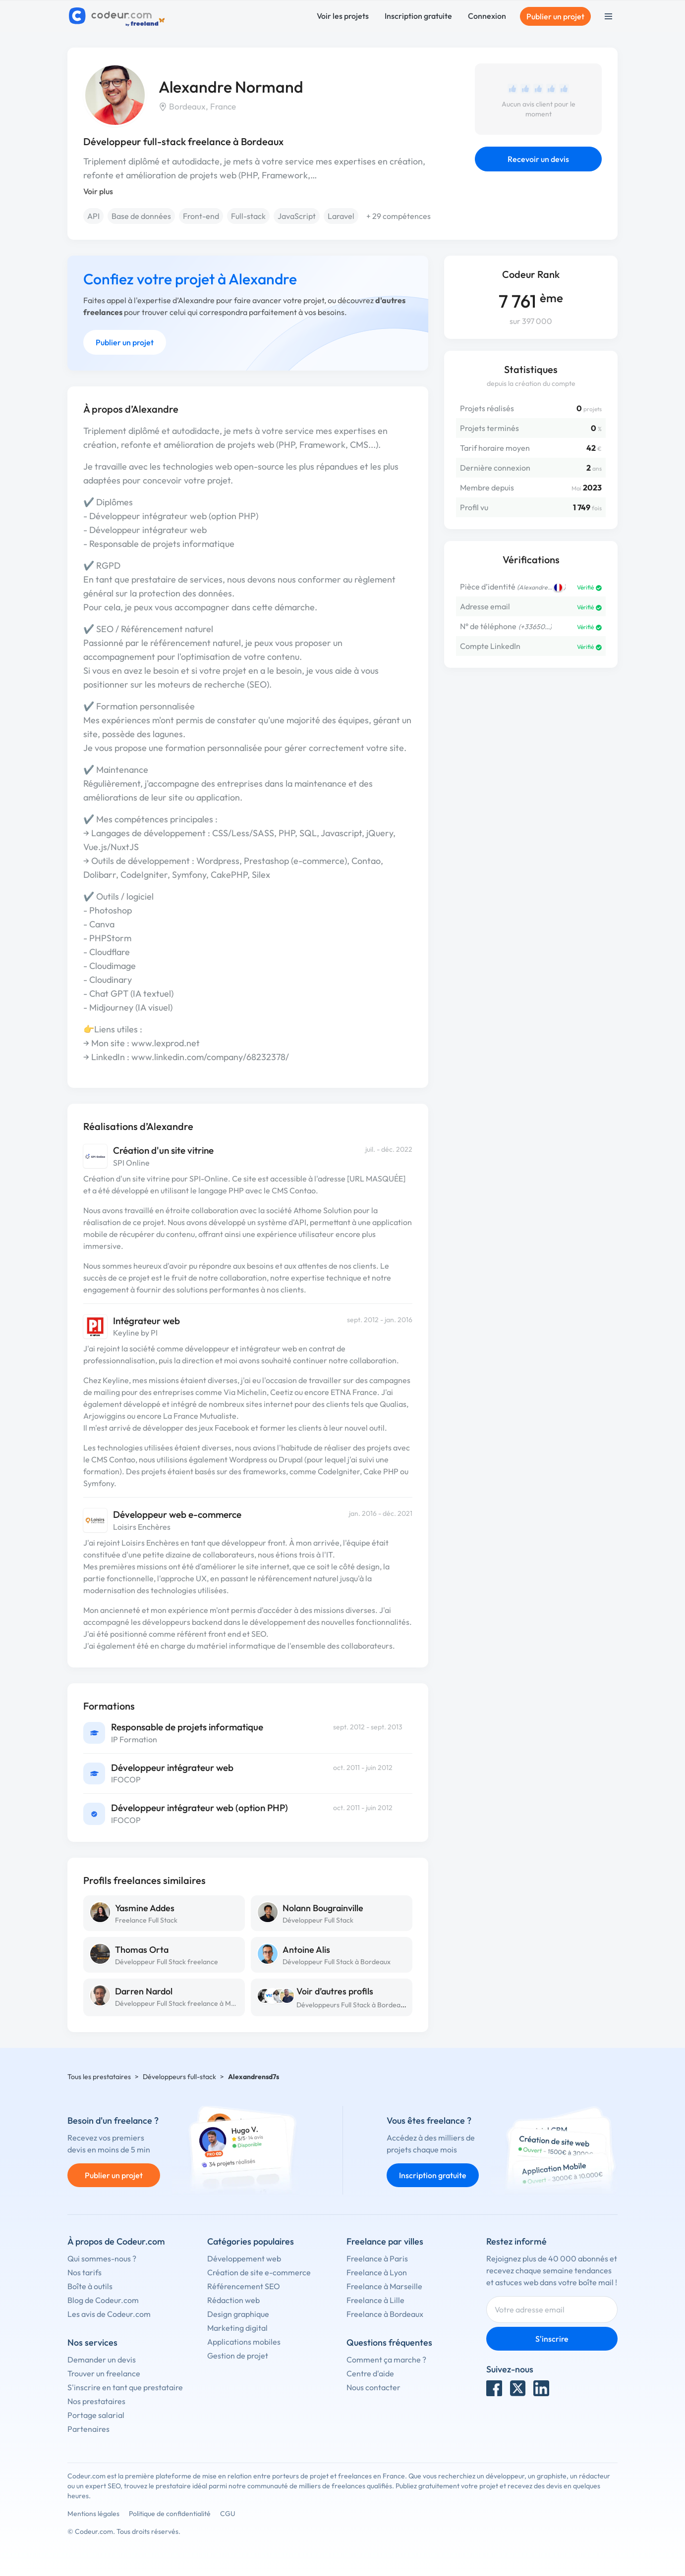  Describe the element at coordinates (373, 2387) in the screenshot. I see `Nous contacter` at that location.